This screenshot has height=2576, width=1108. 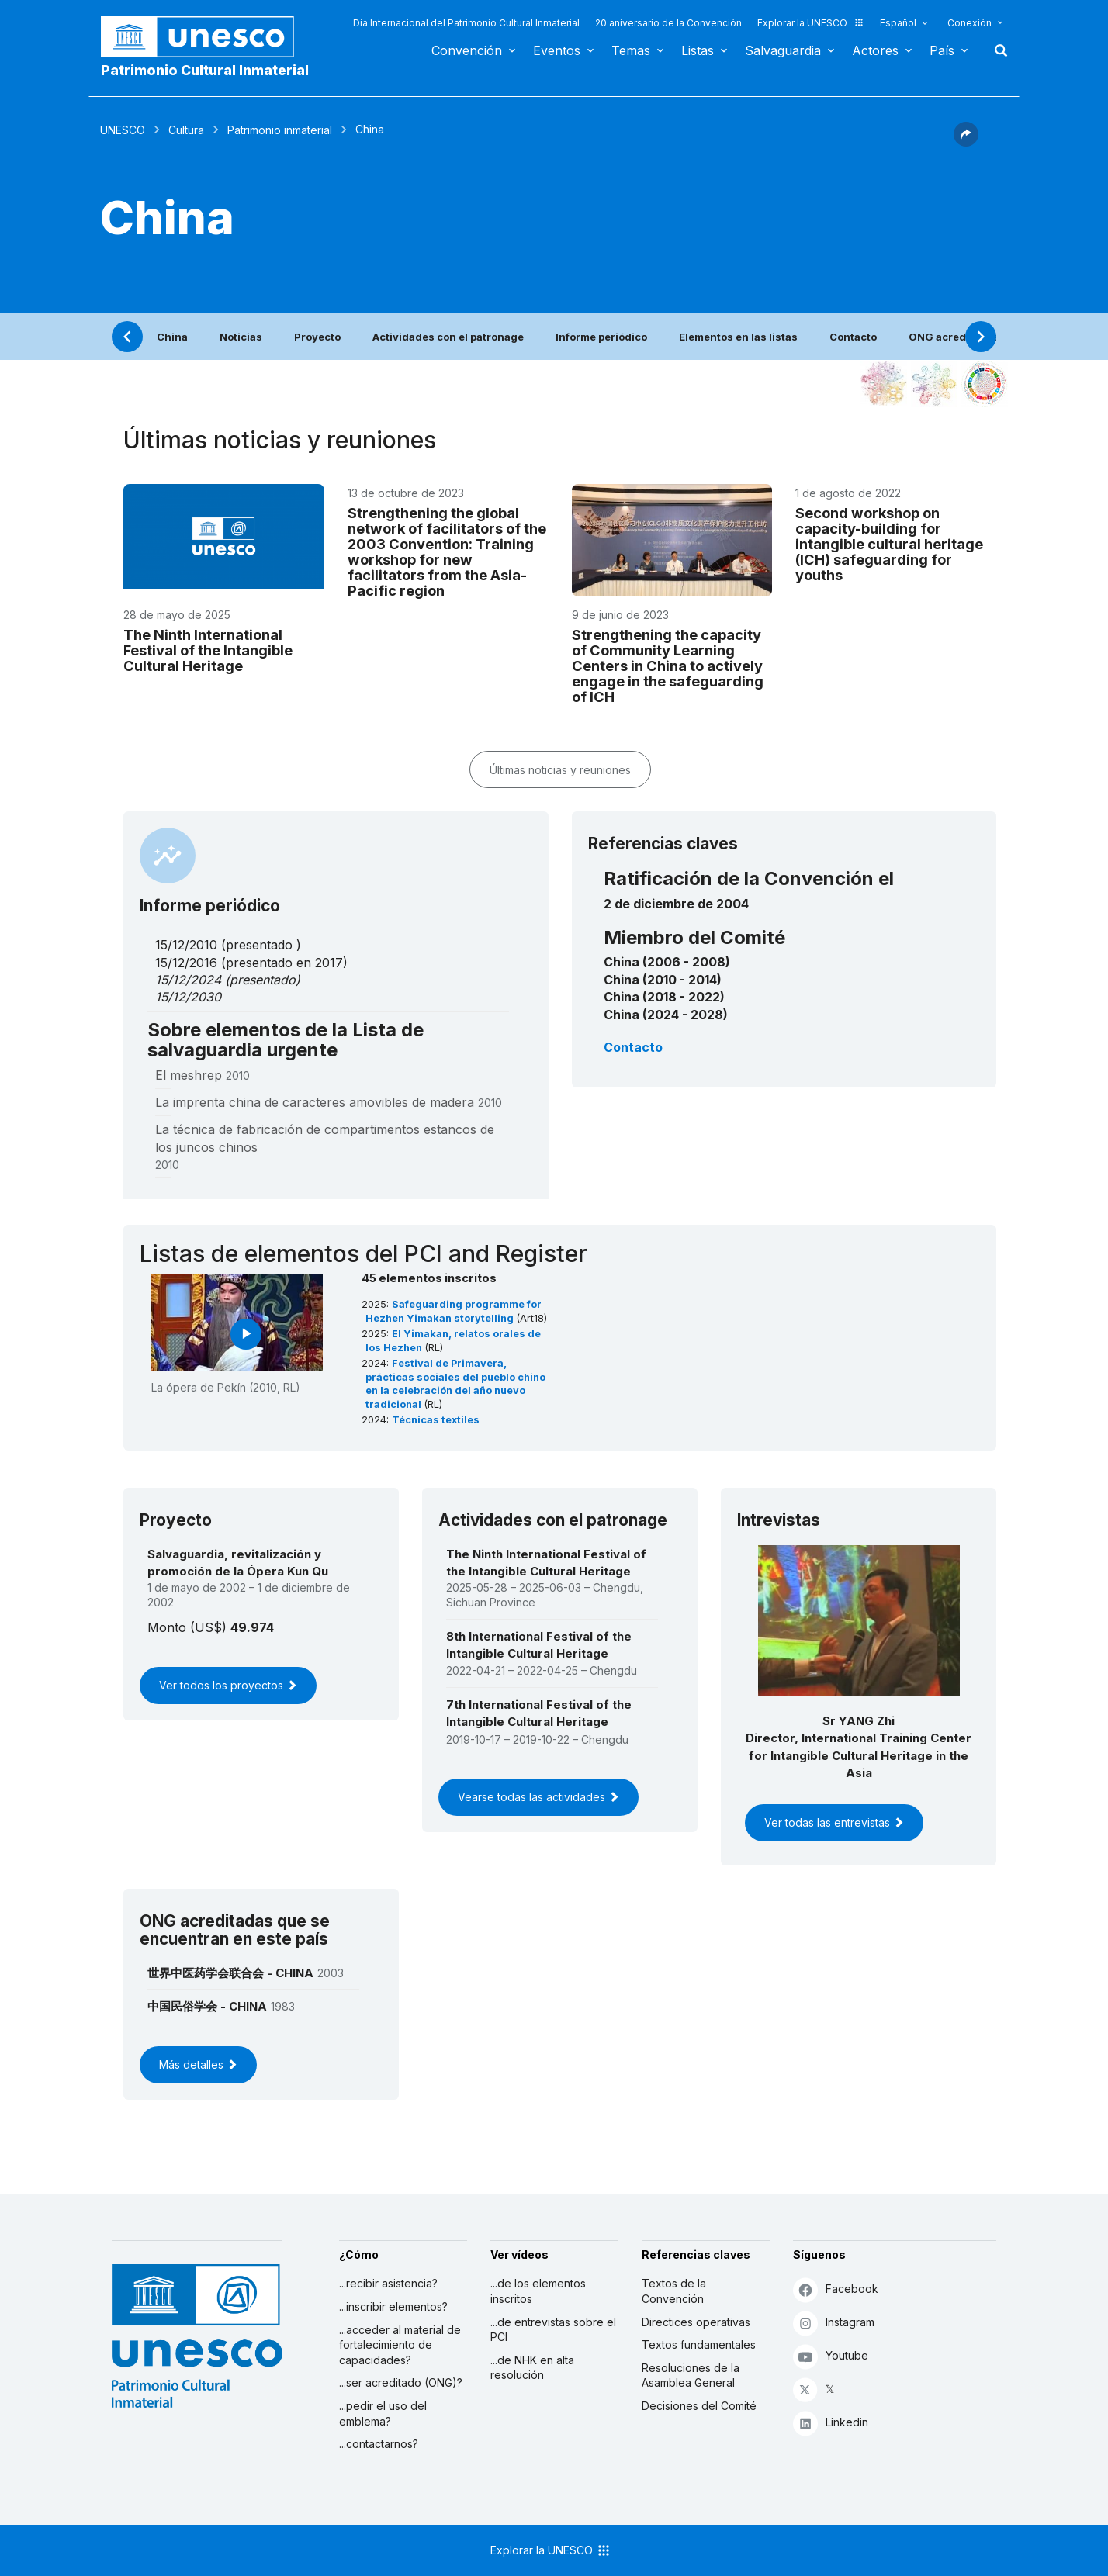 I want to click on Youtube, so click(x=830, y=2356).